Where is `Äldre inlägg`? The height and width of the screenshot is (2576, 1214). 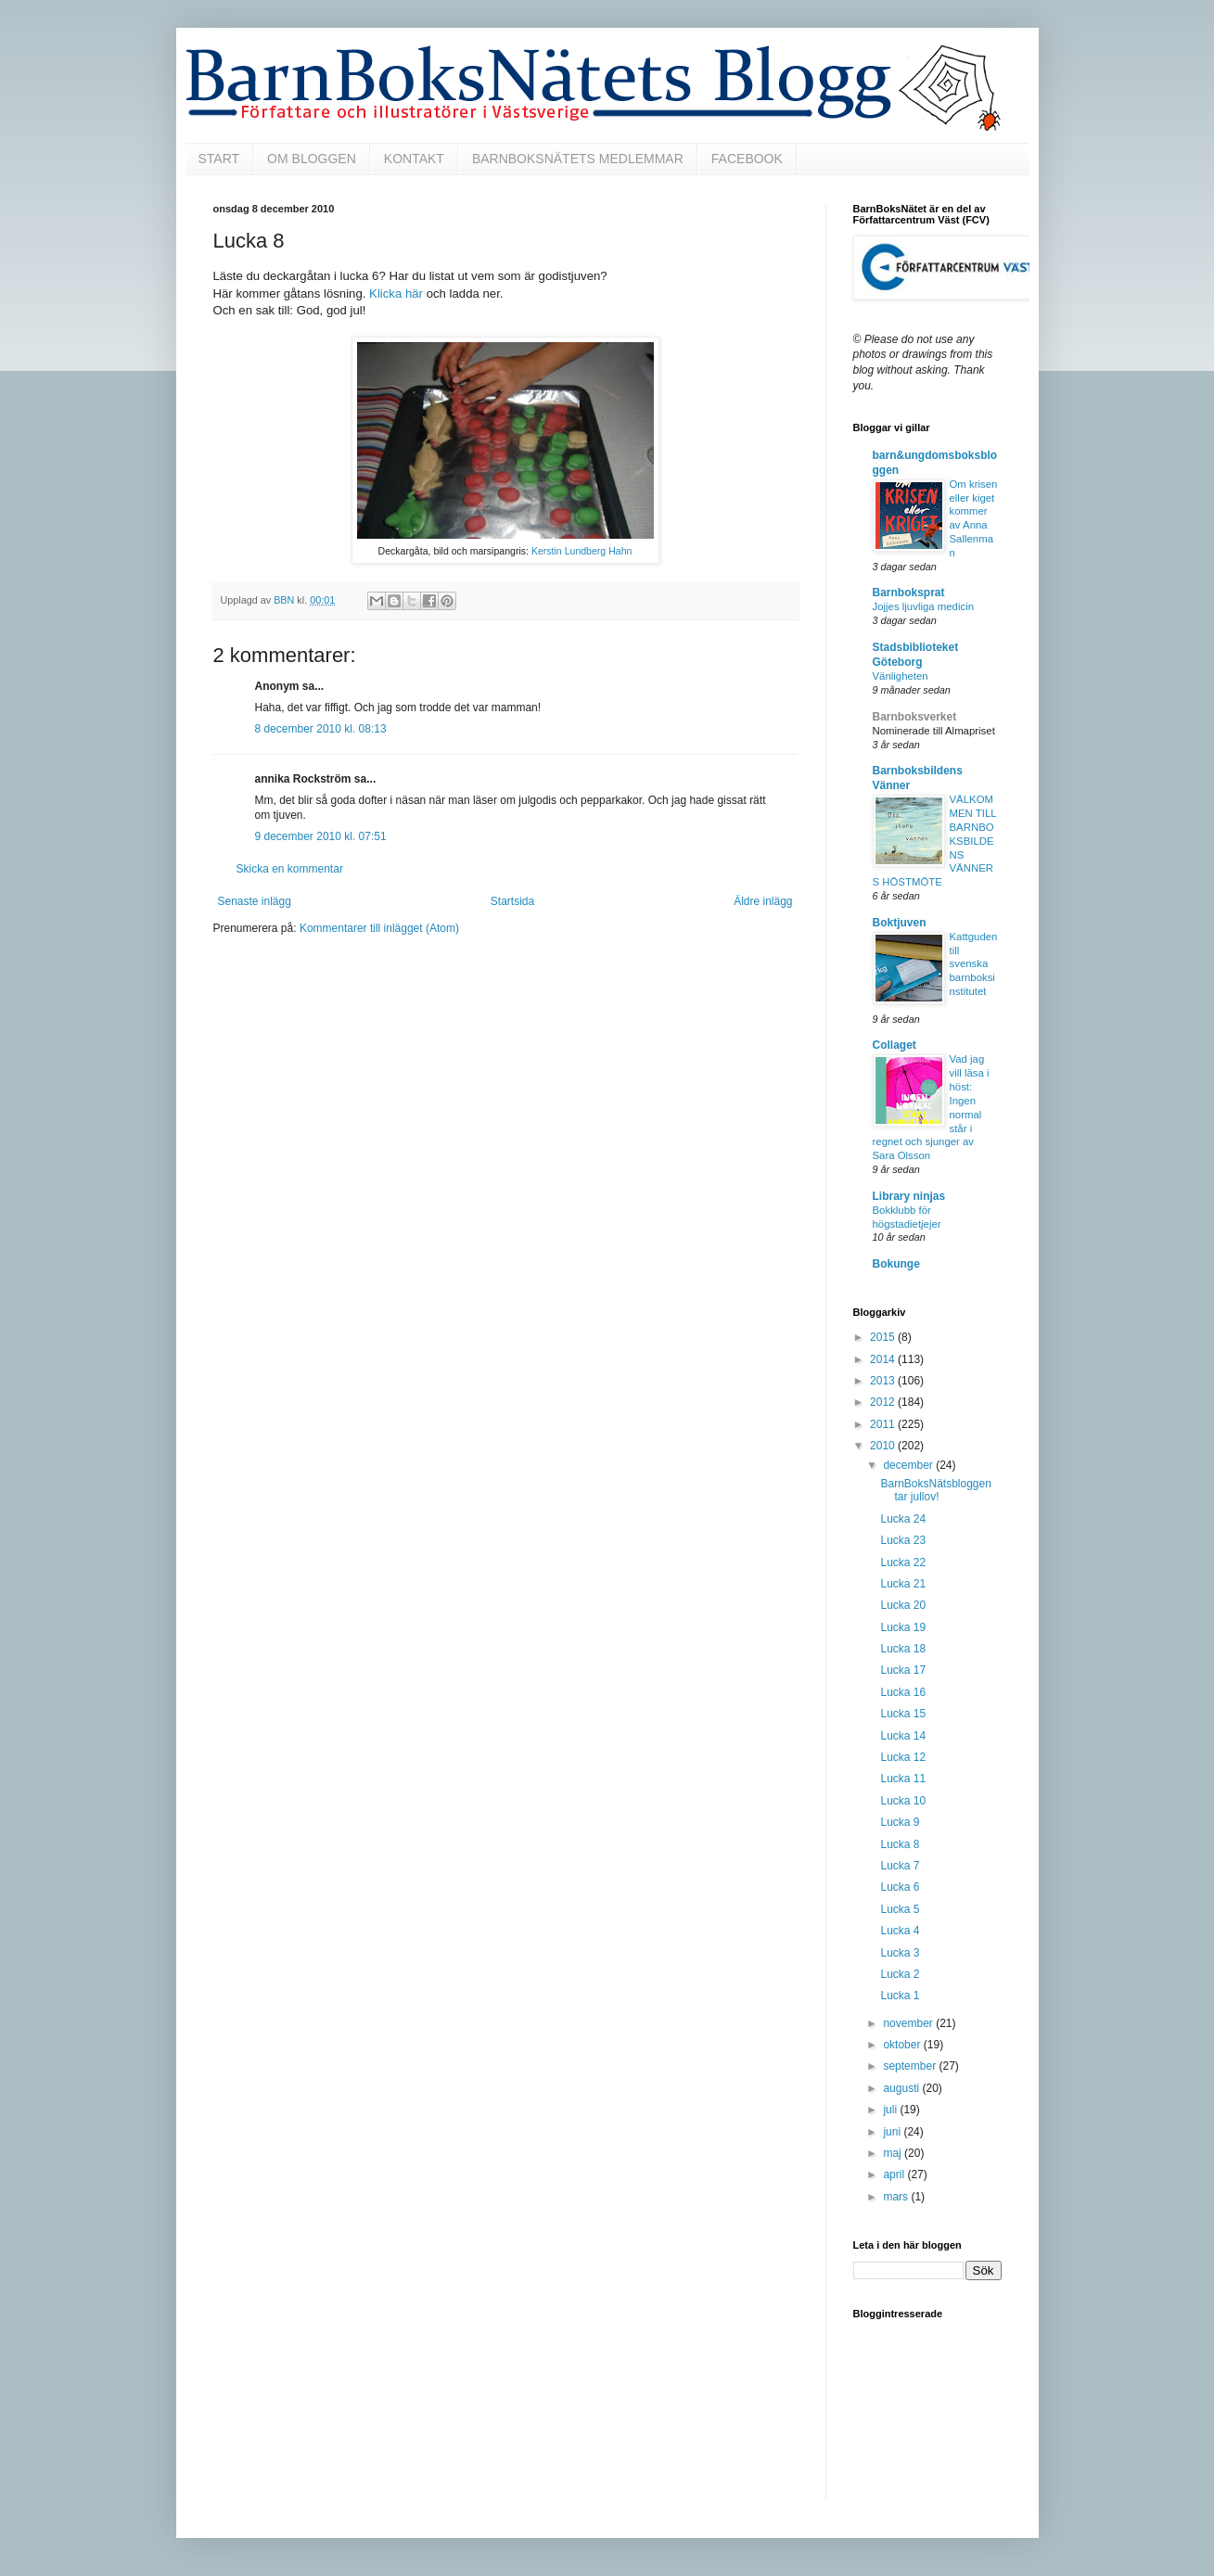 Äldre inlägg is located at coordinates (763, 901).